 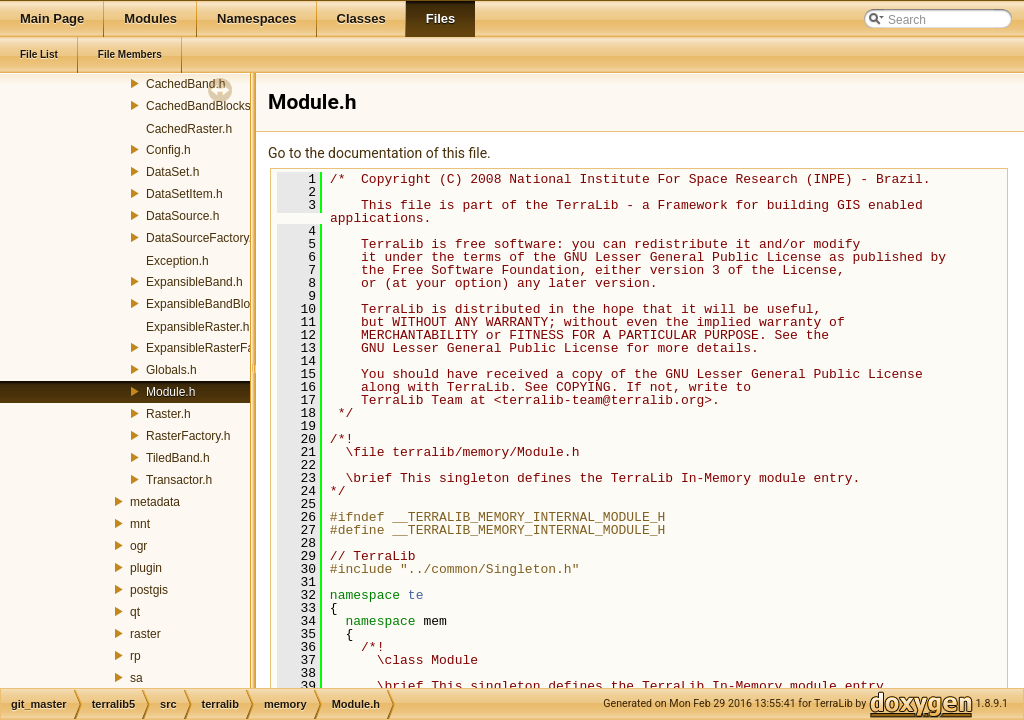 What do you see at coordinates (172, 172) in the screenshot?
I see `DataSet.h` at bounding box center [172, 172].